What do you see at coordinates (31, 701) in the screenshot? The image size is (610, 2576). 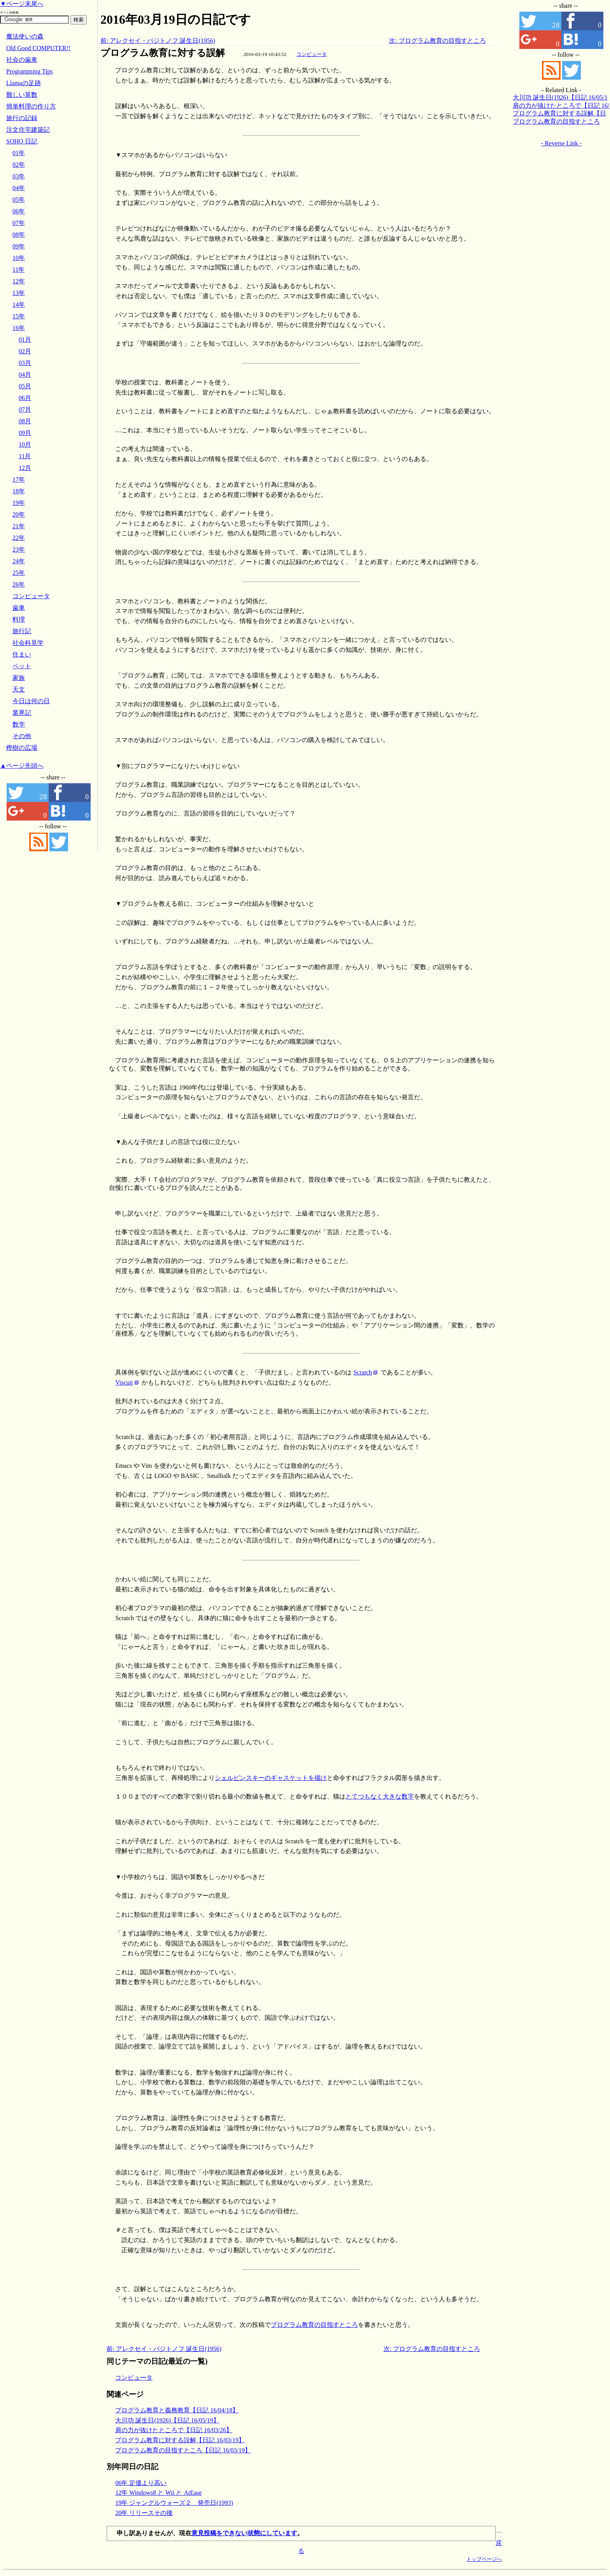 I see `今日は何の日` at bounding box center [31, 701].